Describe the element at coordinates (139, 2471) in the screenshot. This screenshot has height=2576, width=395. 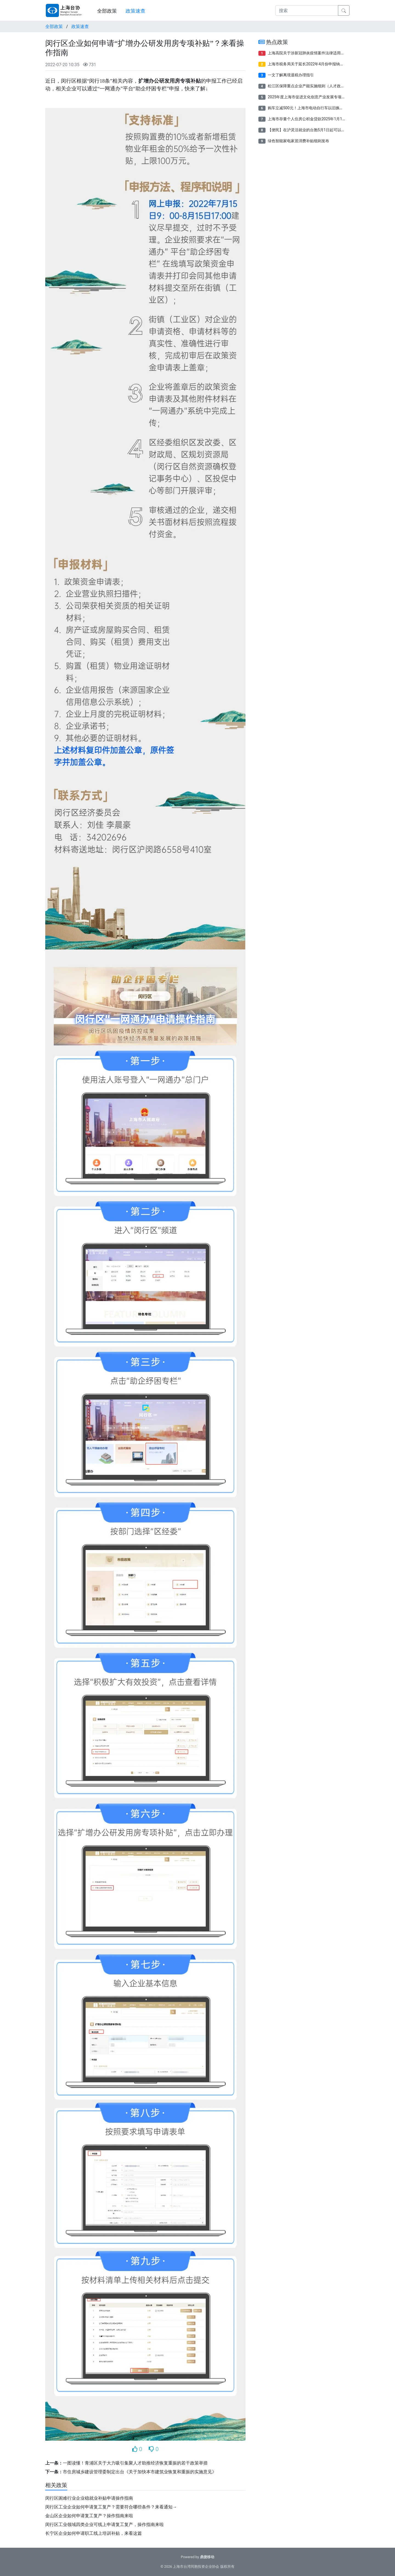
I see `市住房城乡建设管理委制定出台《关于加快本市建筑业恢复和重振的实施意见》` at that location.